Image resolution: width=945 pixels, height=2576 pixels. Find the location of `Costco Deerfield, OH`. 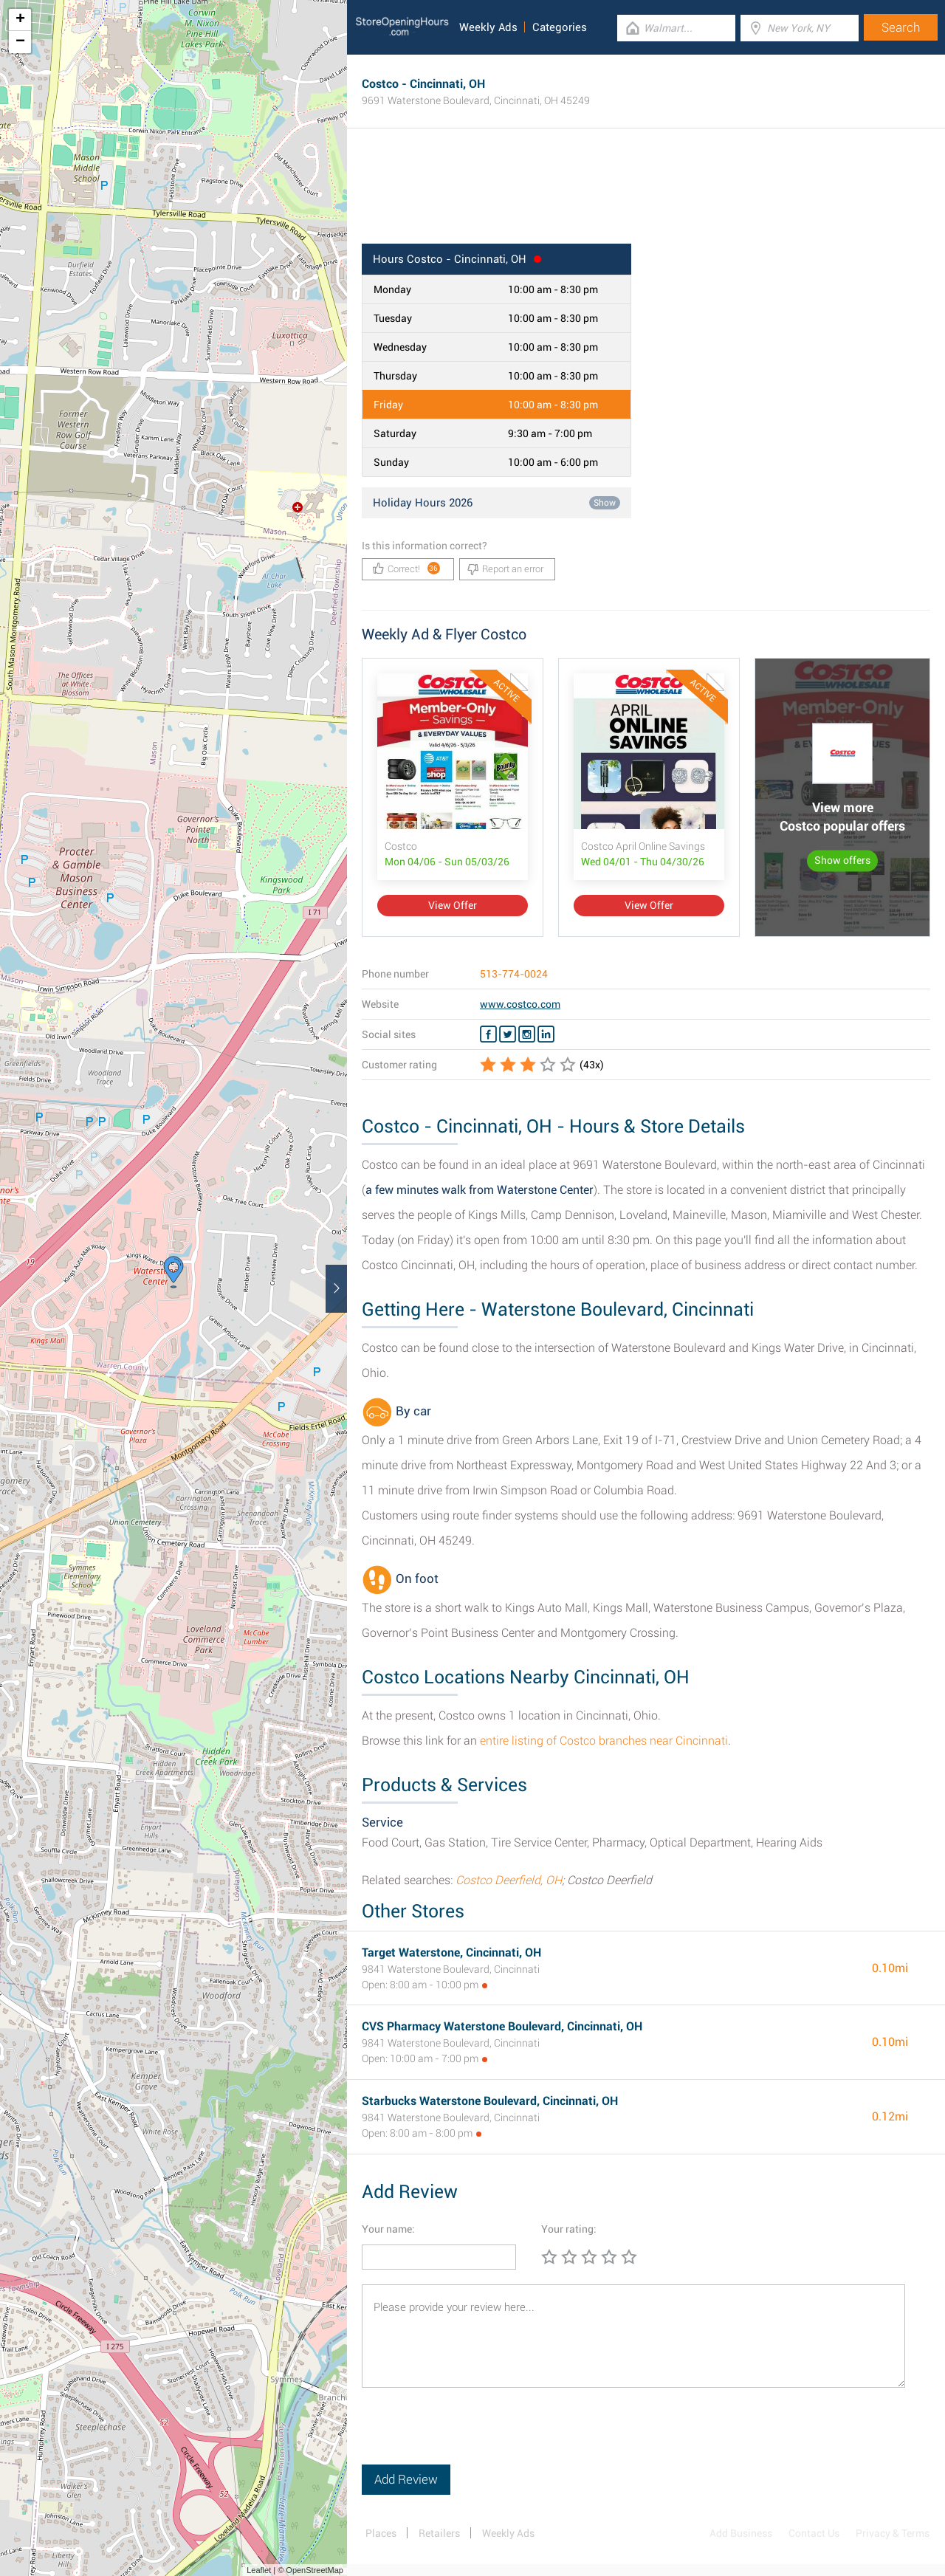

Costco Deerfield, OH is located at coordinates (509, 1880).